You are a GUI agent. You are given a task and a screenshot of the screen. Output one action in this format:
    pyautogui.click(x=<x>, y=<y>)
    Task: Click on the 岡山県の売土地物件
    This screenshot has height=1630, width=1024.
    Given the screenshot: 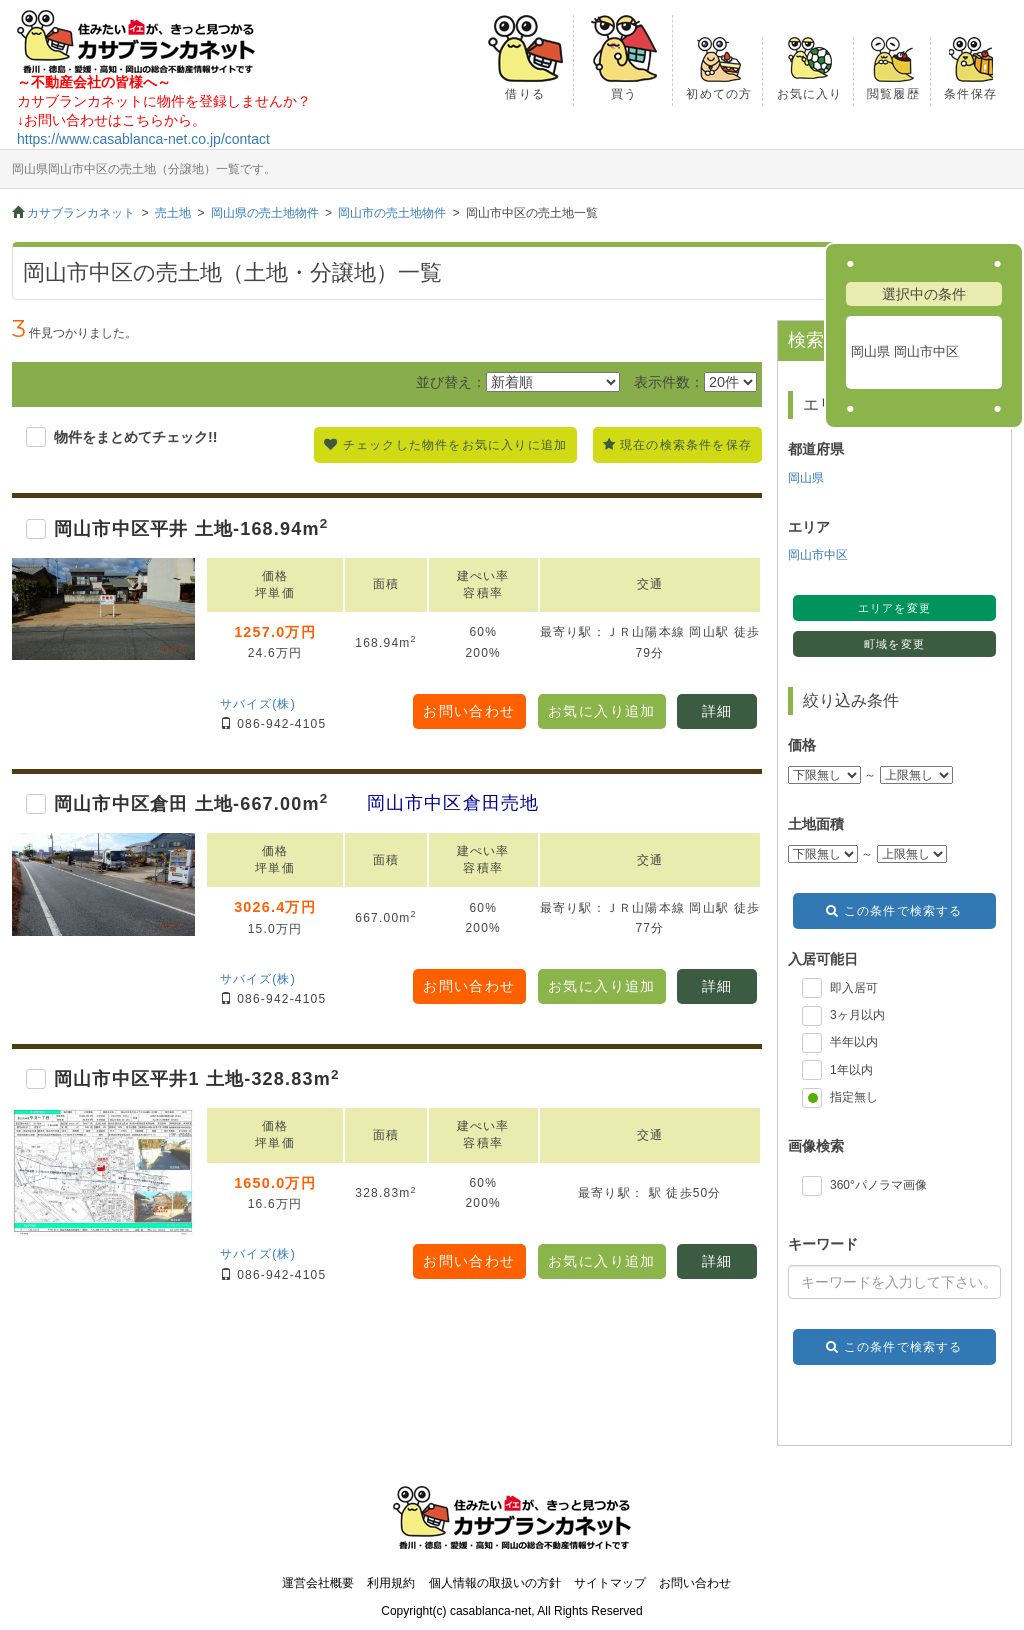 What is the action you would take?
    pyautogui.click(x=265, y=213)
    